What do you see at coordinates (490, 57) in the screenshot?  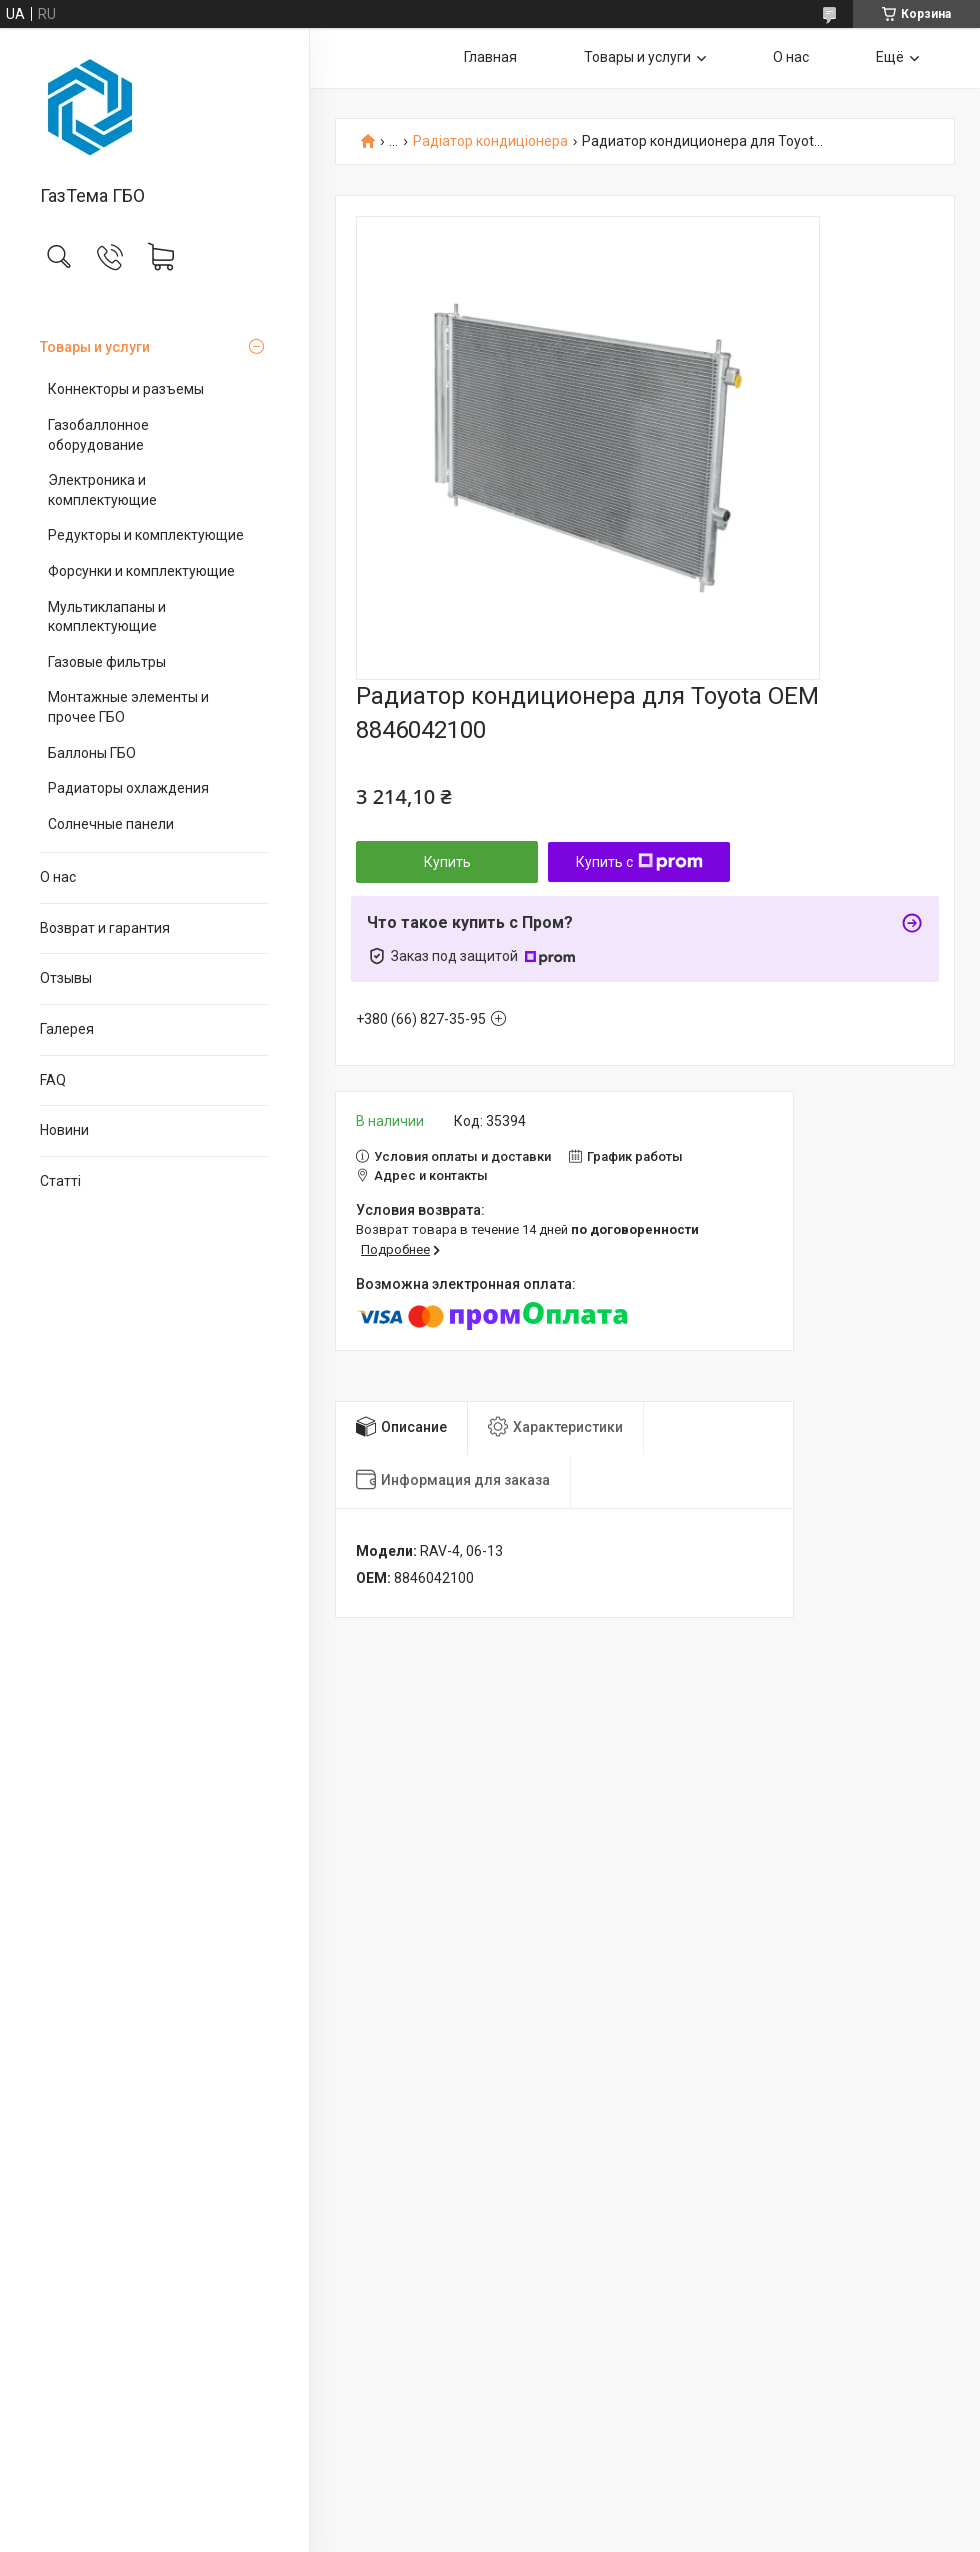 I see `Главная` at bounding box center [490, 57].